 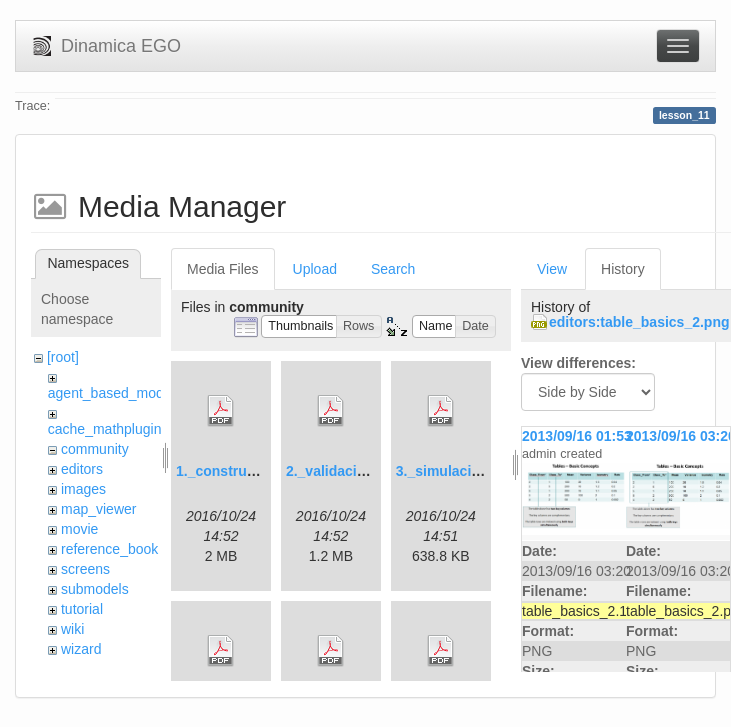 What do you see at coordinates (98, 509) in the screenshot?
I see `map_viewer` at bounding box center [98, 509].